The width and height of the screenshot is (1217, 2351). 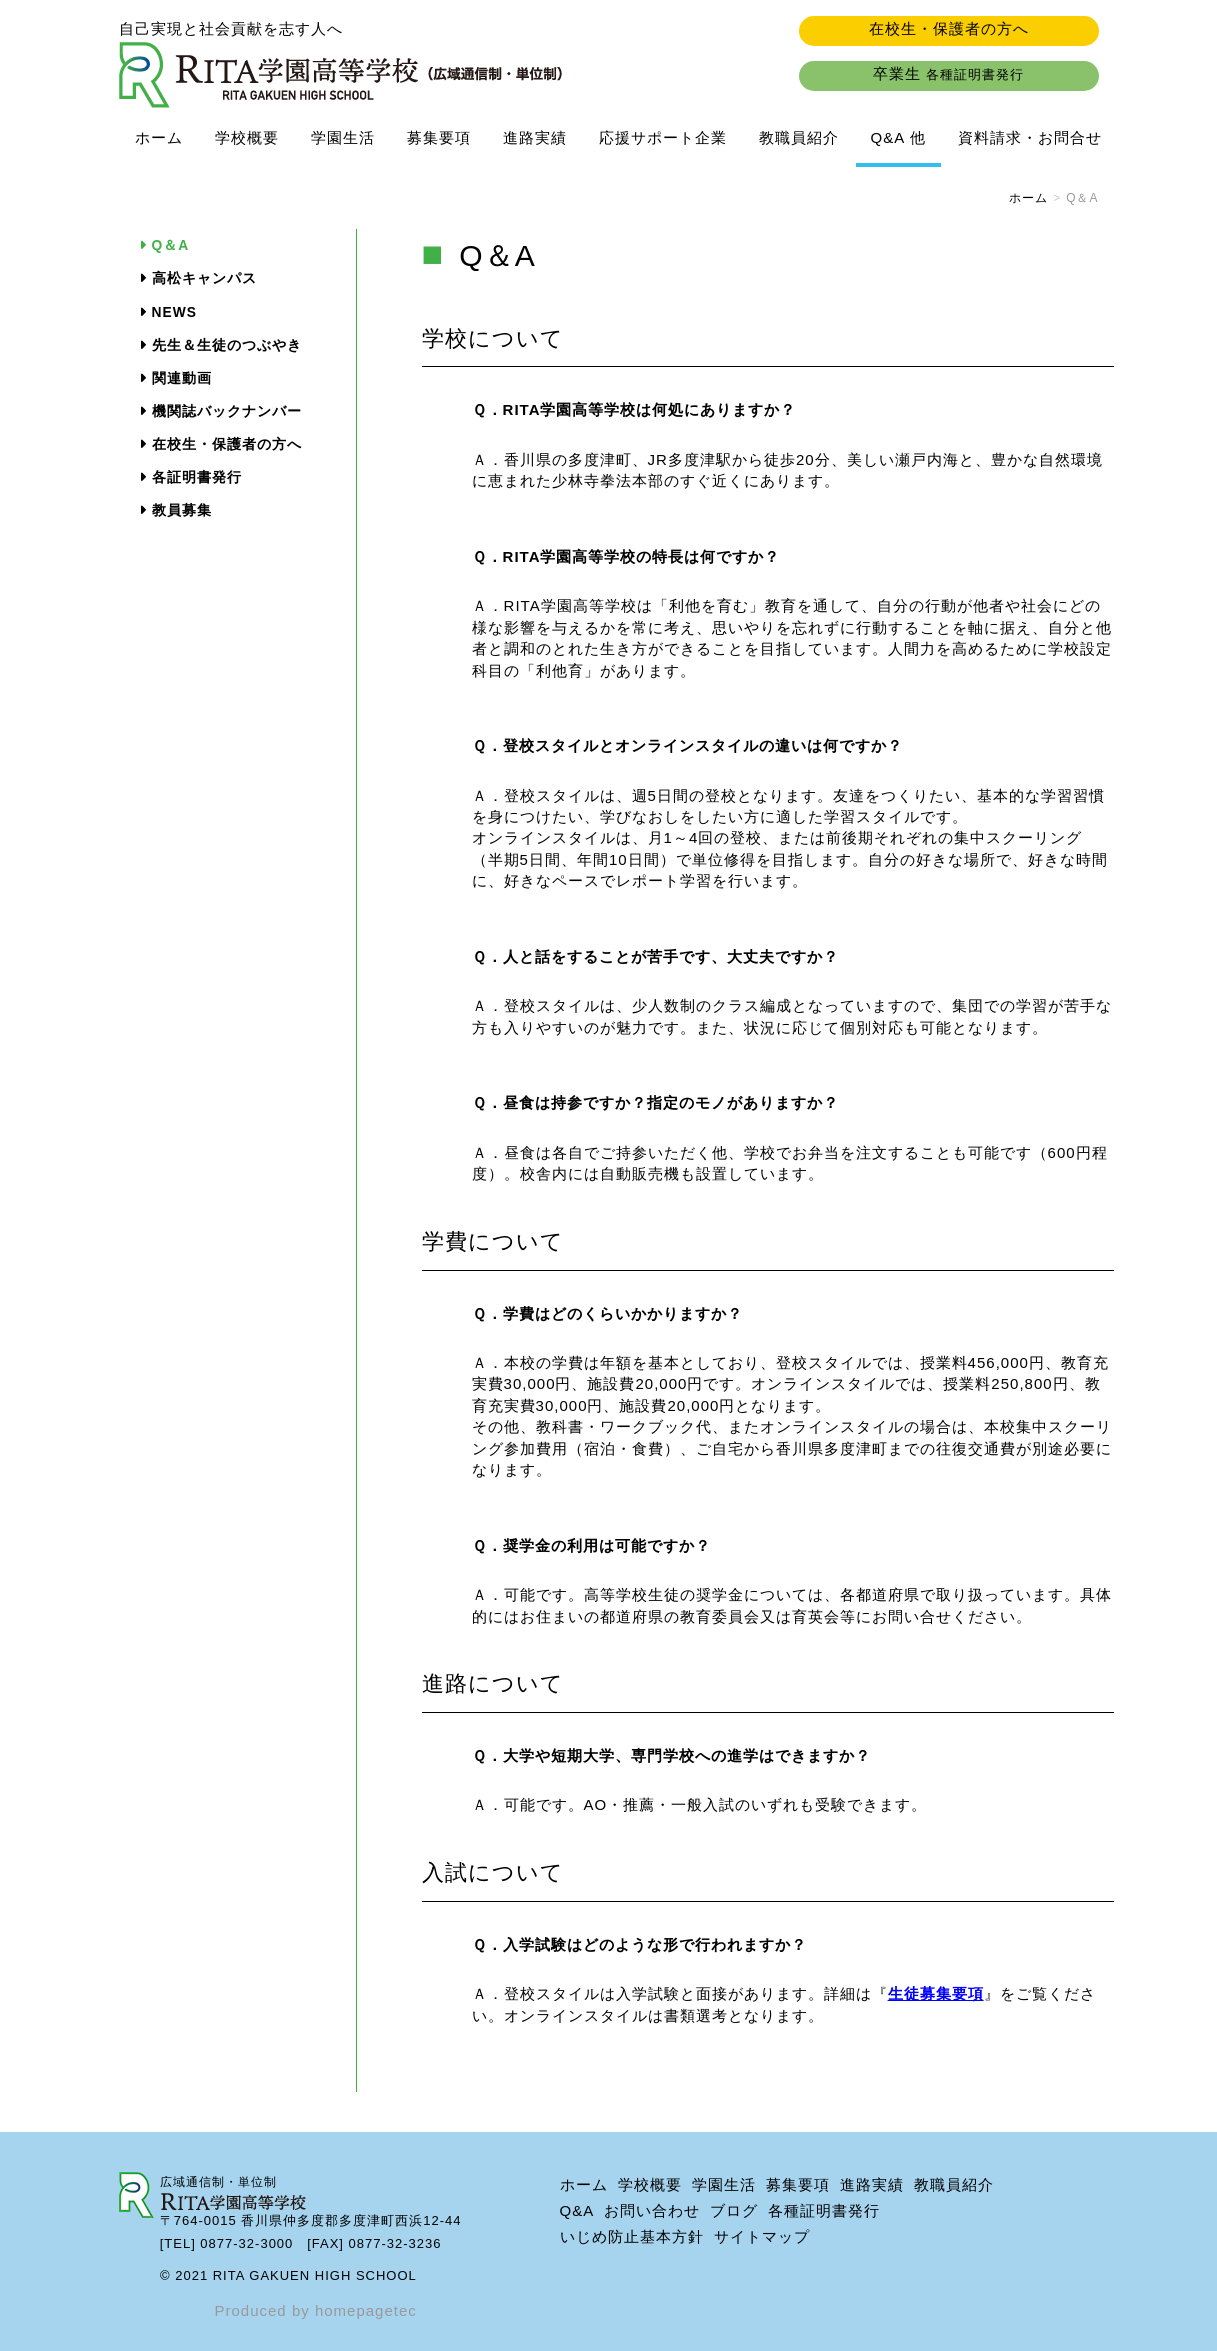 What do you see at coordinates (439, 137) in the screenshot?
I see `募集要項` at bounding box center [439, 137].